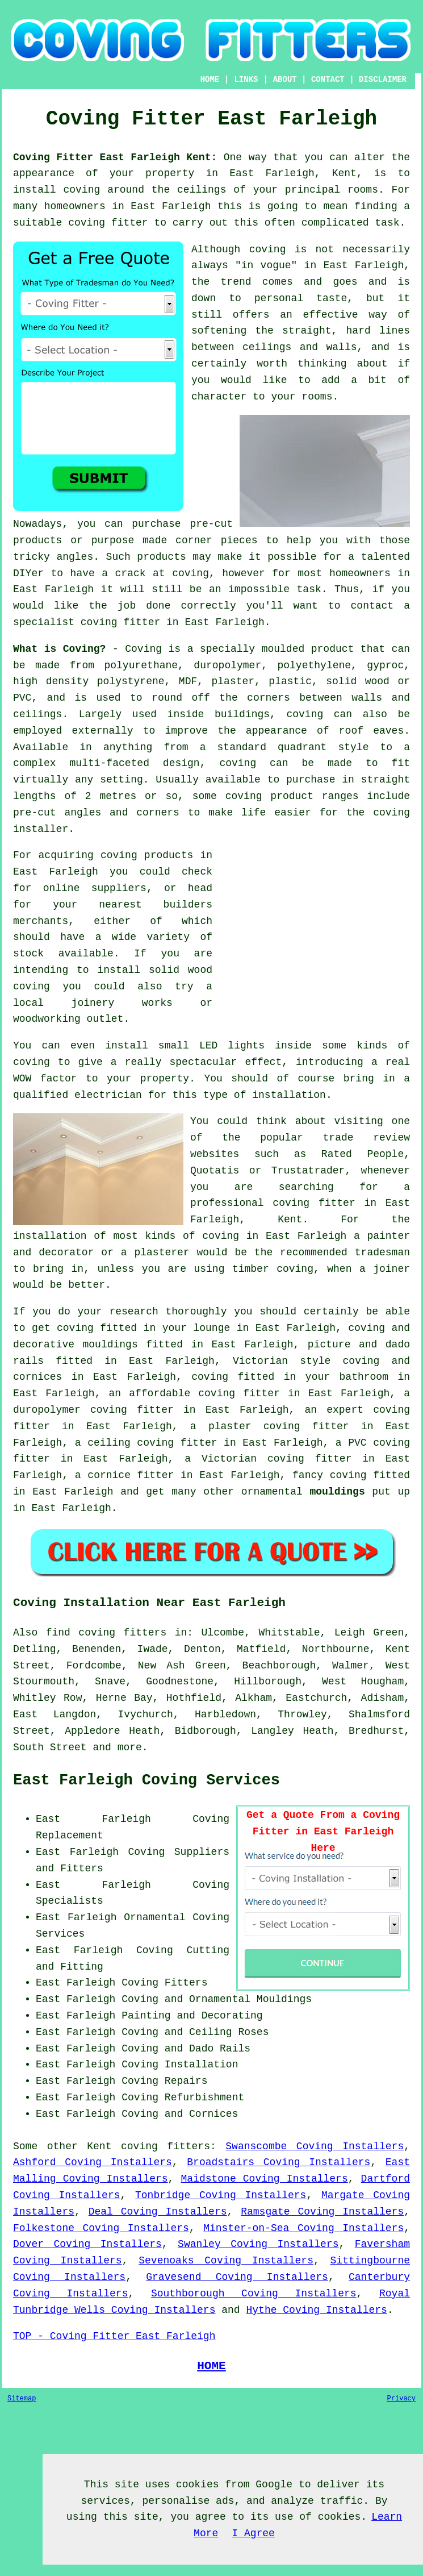  What do you see at coordinates (277, 1458) in the screenshot?
I see `Victorian coving fitter` at bounding box center [277, 1458].